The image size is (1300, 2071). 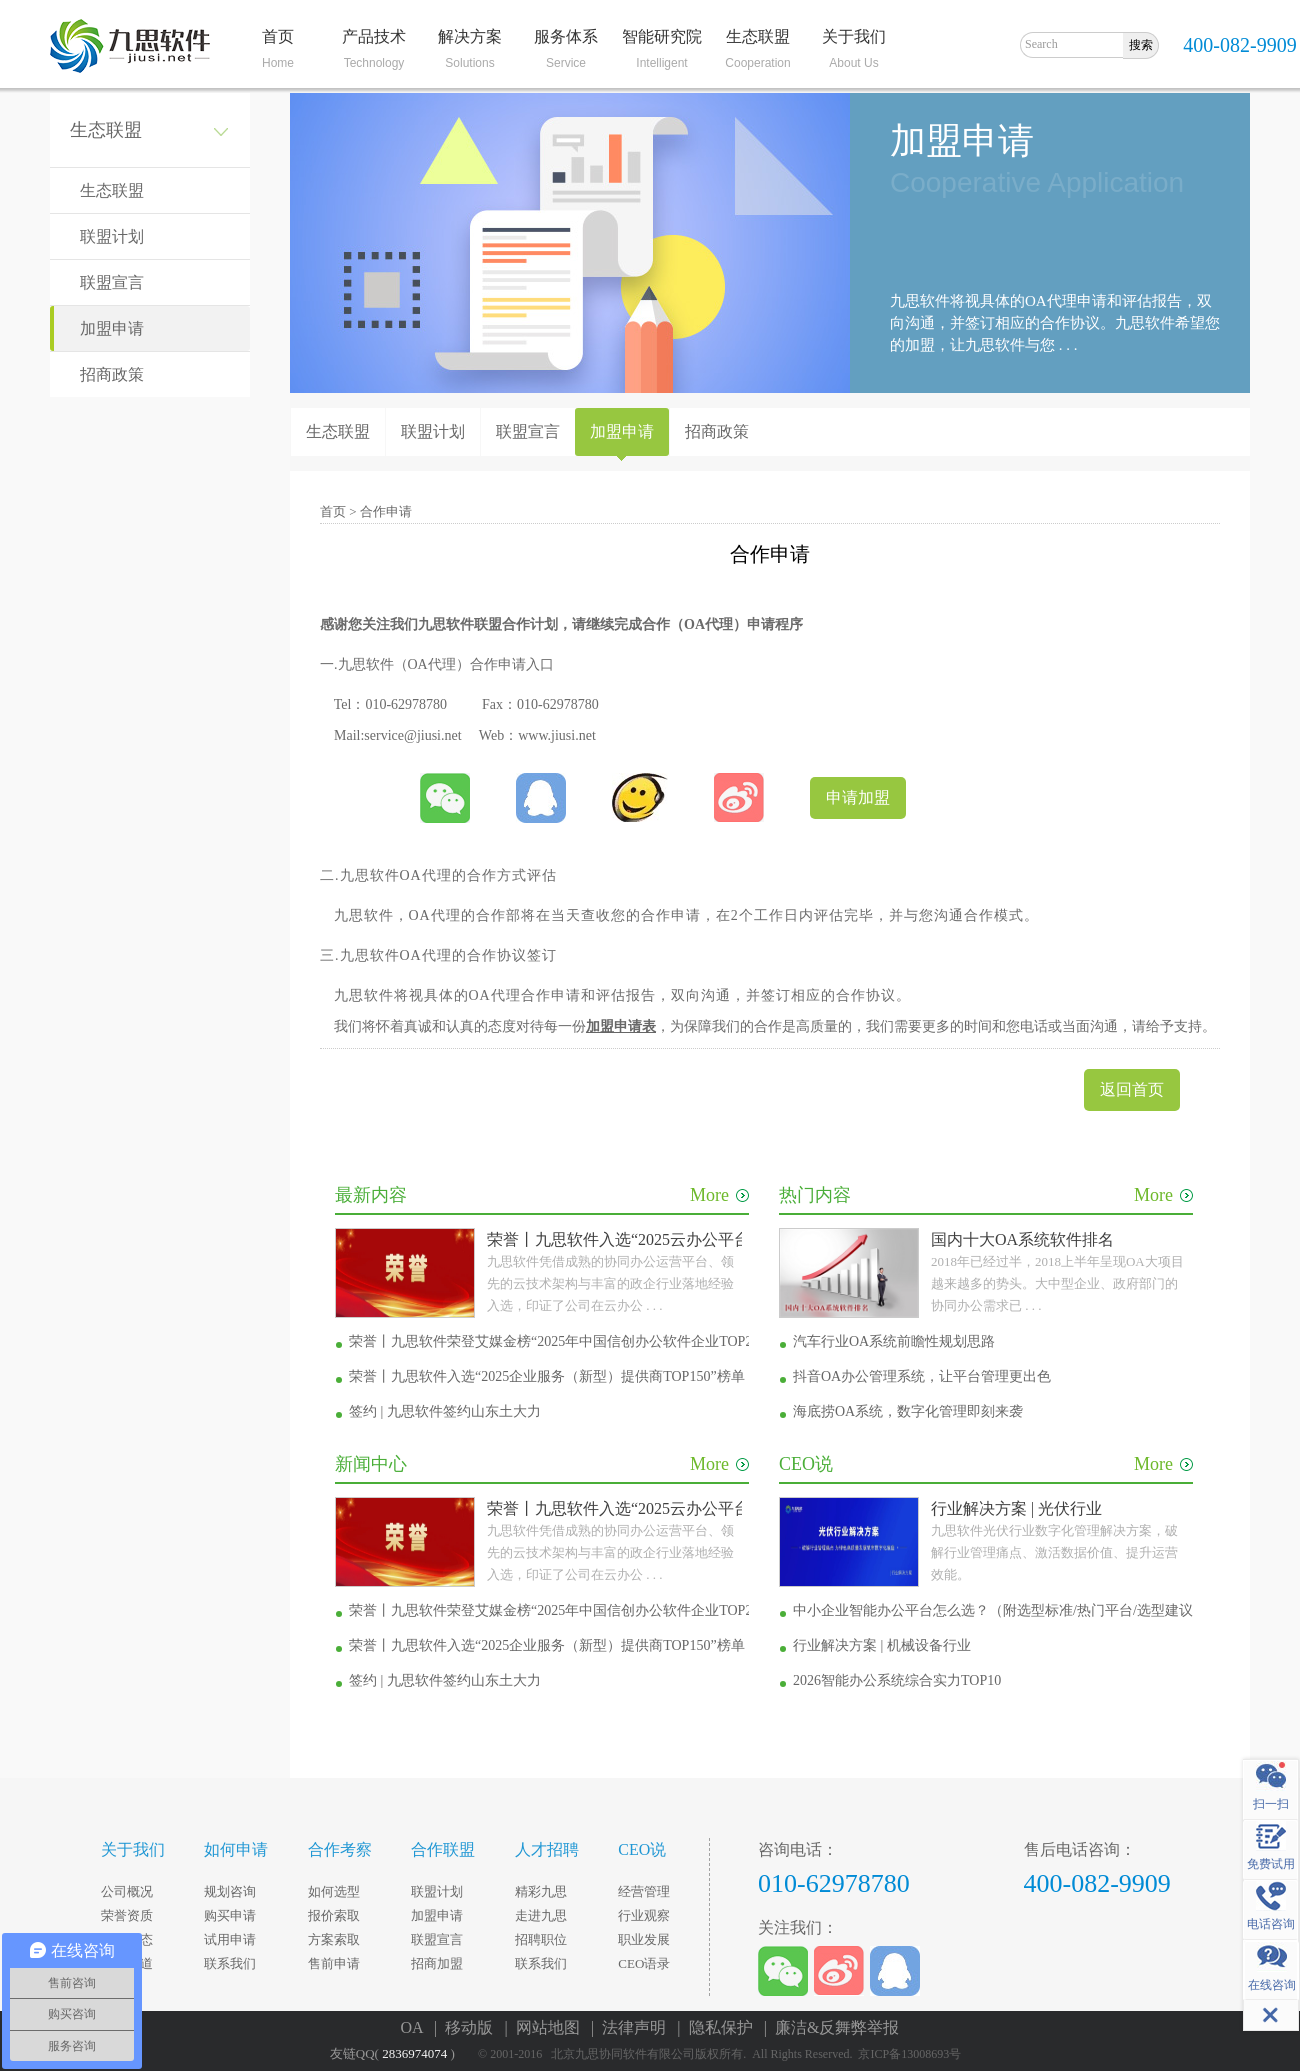 I want to click on 售前申请, so click(x=334, y=1963).